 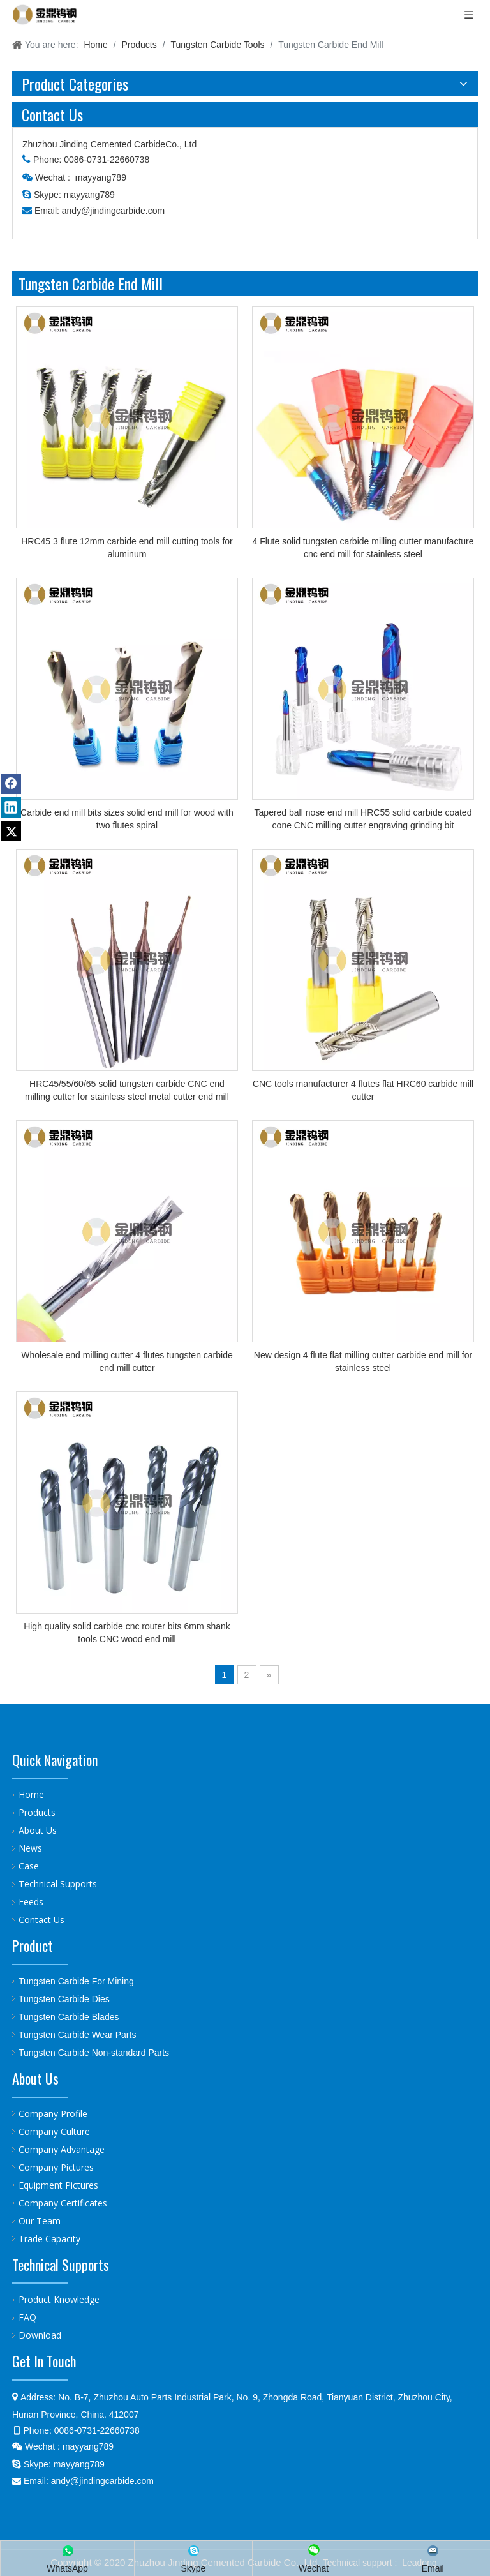 I want to click on New design 4 flute flat milling cutter carbide end mill for stainless steel, so click(x=363, y=1361).